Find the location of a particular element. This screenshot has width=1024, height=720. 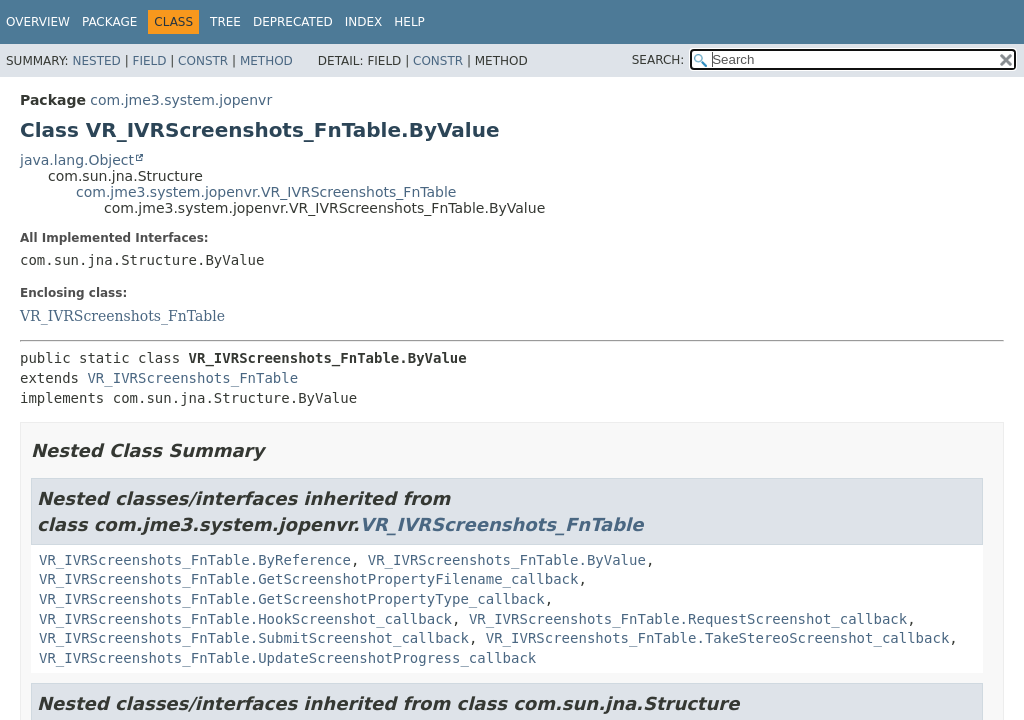

Tree is located at coordinates (225, 22).